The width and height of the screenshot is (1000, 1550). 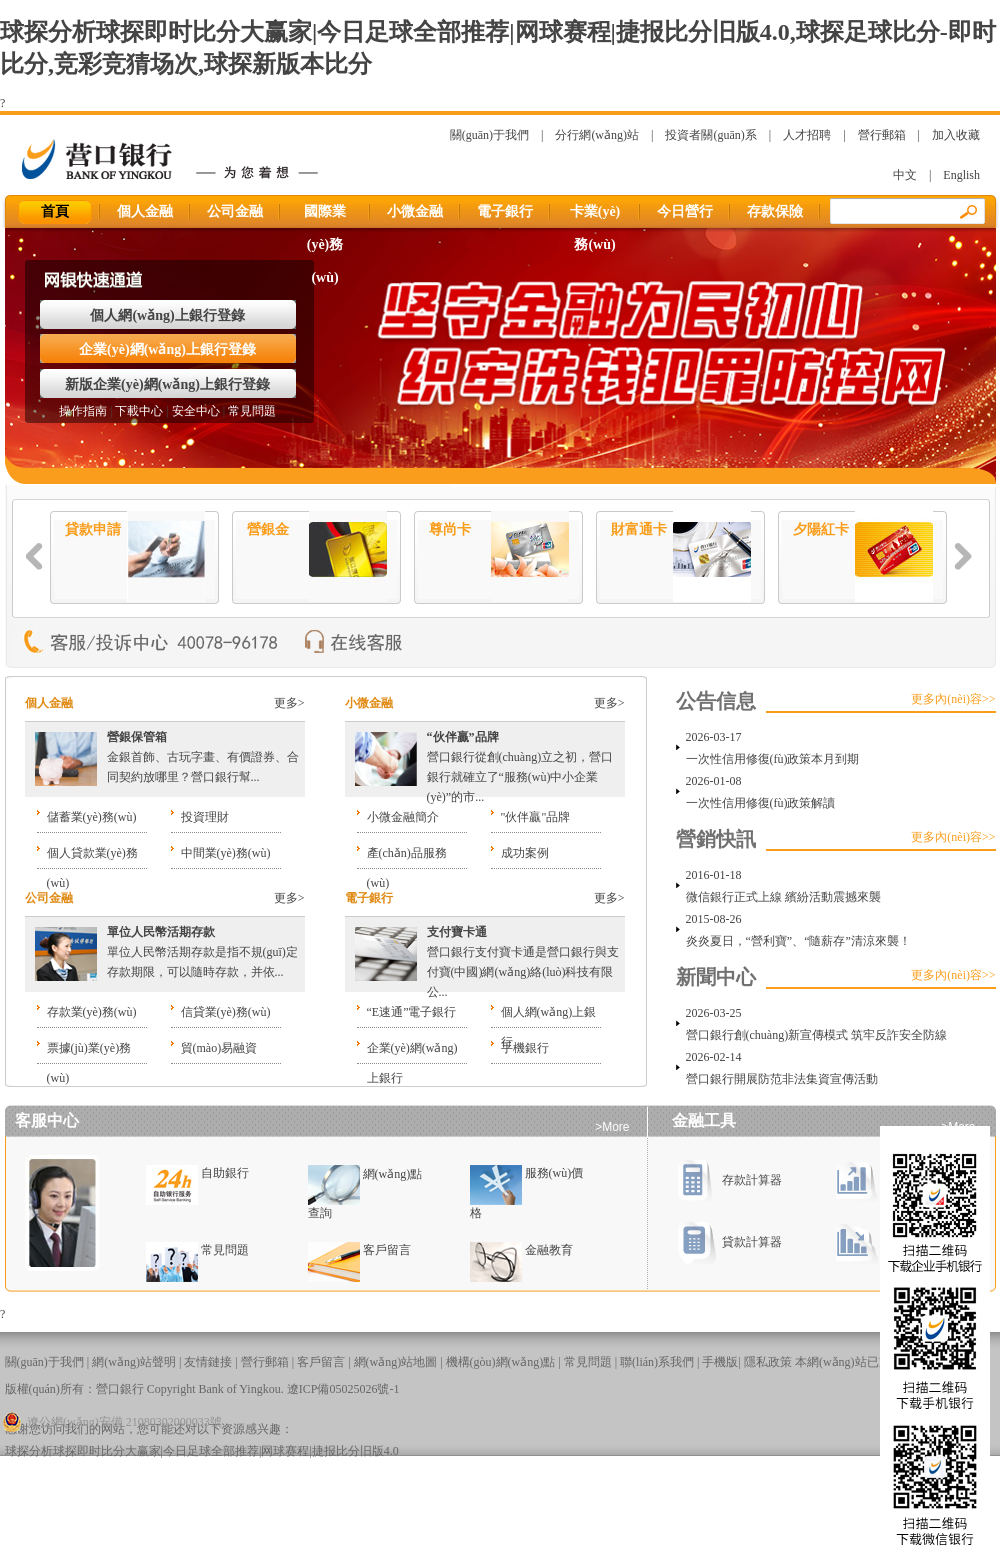 I want to click on 本網(wǎng)站已支持IPv6, so click(x=860, y=1362).